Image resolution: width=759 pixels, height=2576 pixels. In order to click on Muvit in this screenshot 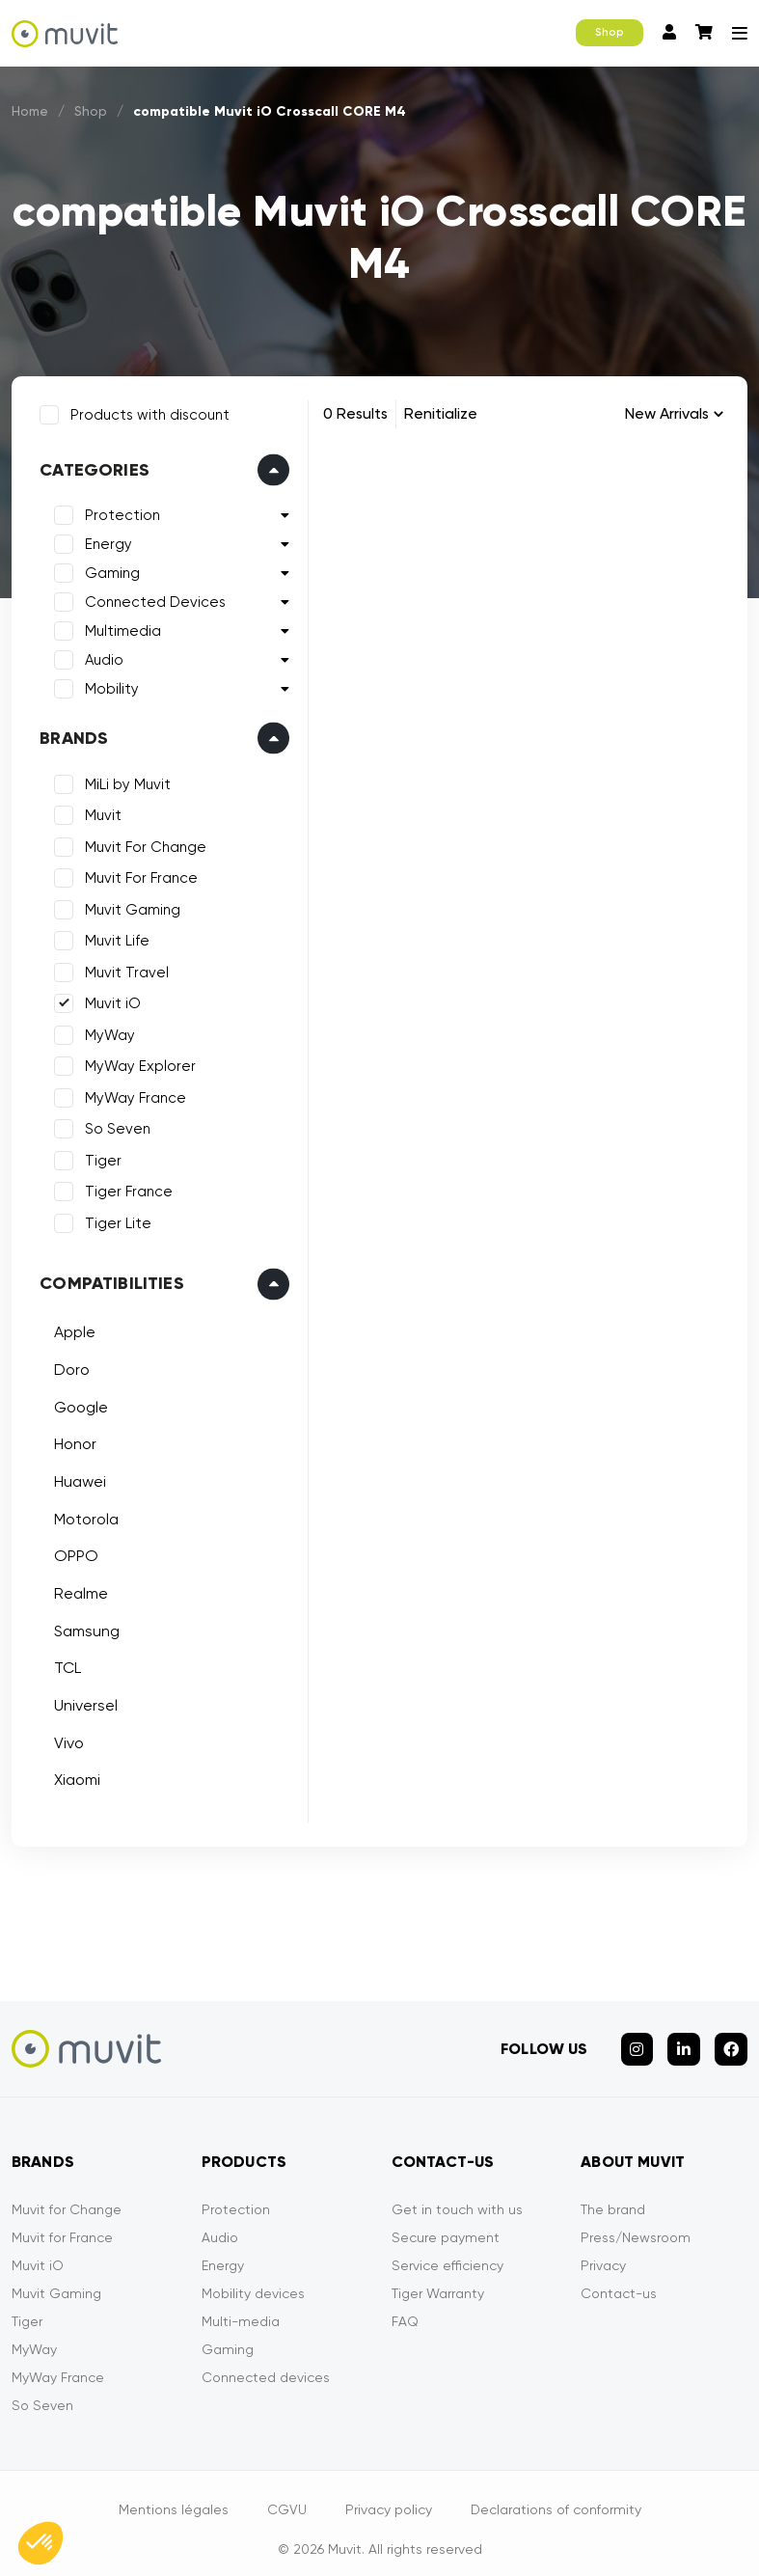, I will do `click(99, 811)`.